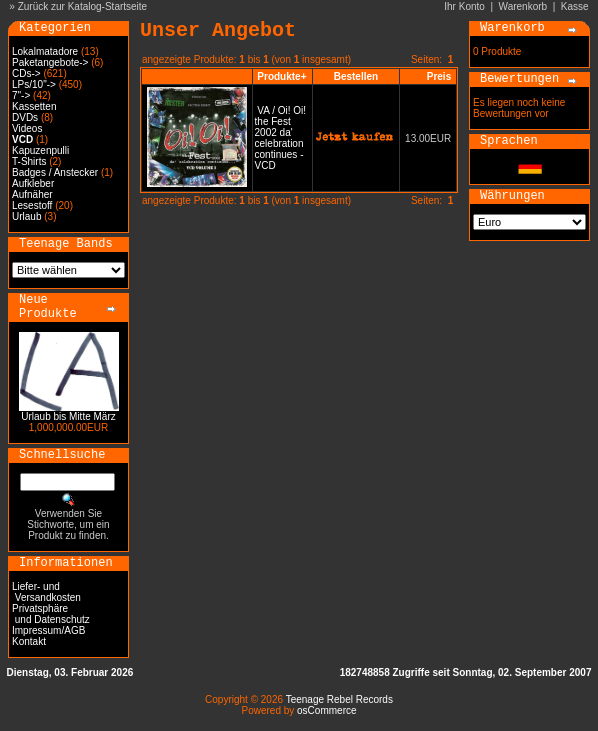  I want to click on VA / Oi! Oi! the Fest 2002 da' celebration continues - VCD, so click(281, 138).